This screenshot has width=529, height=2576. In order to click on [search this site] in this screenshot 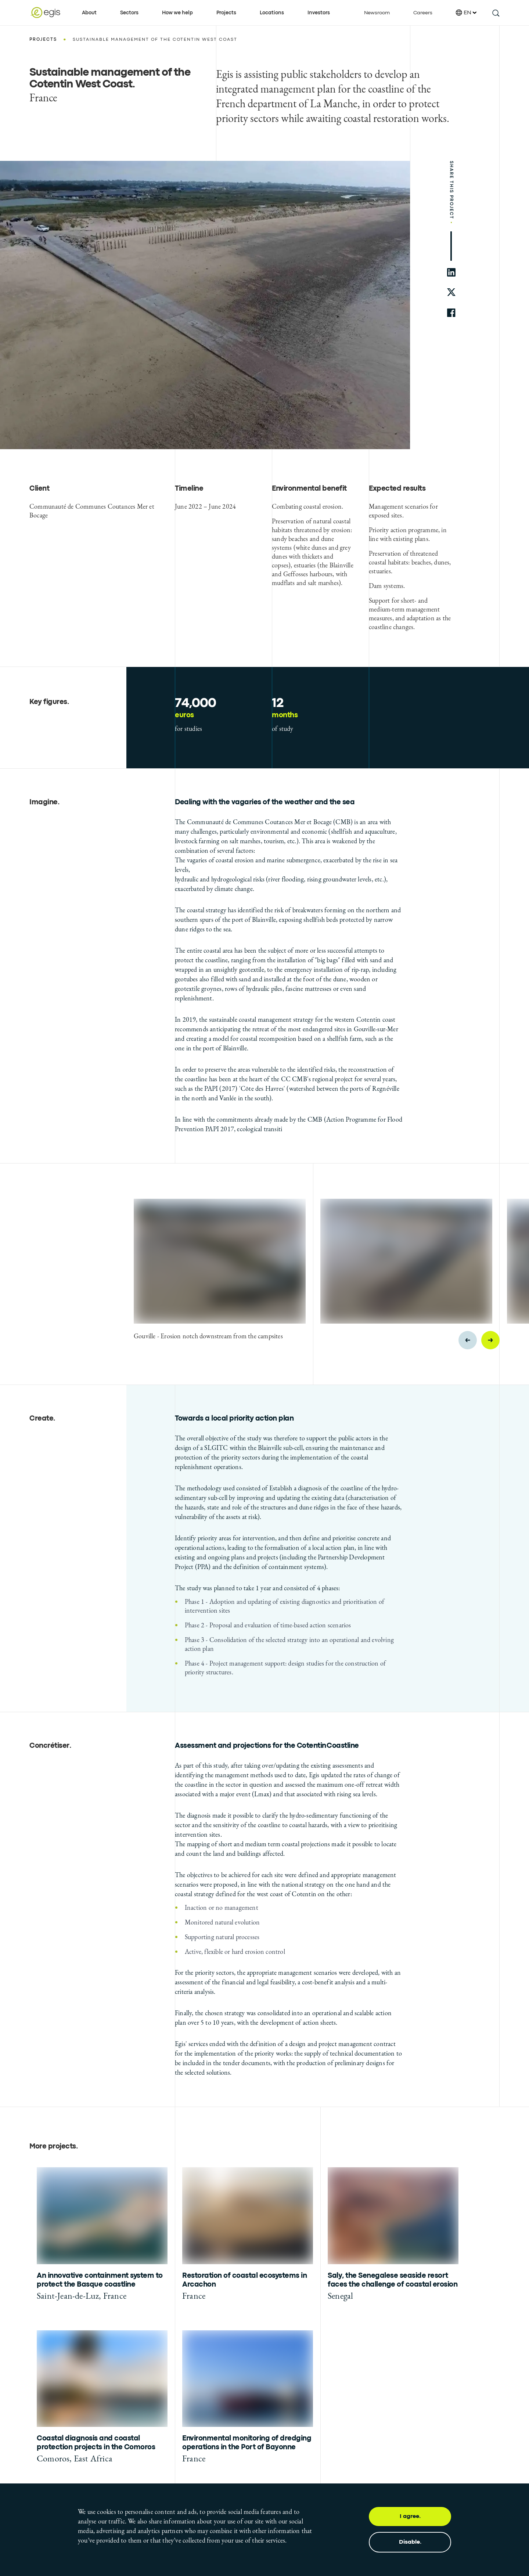, I will do `click(495, 12)`.